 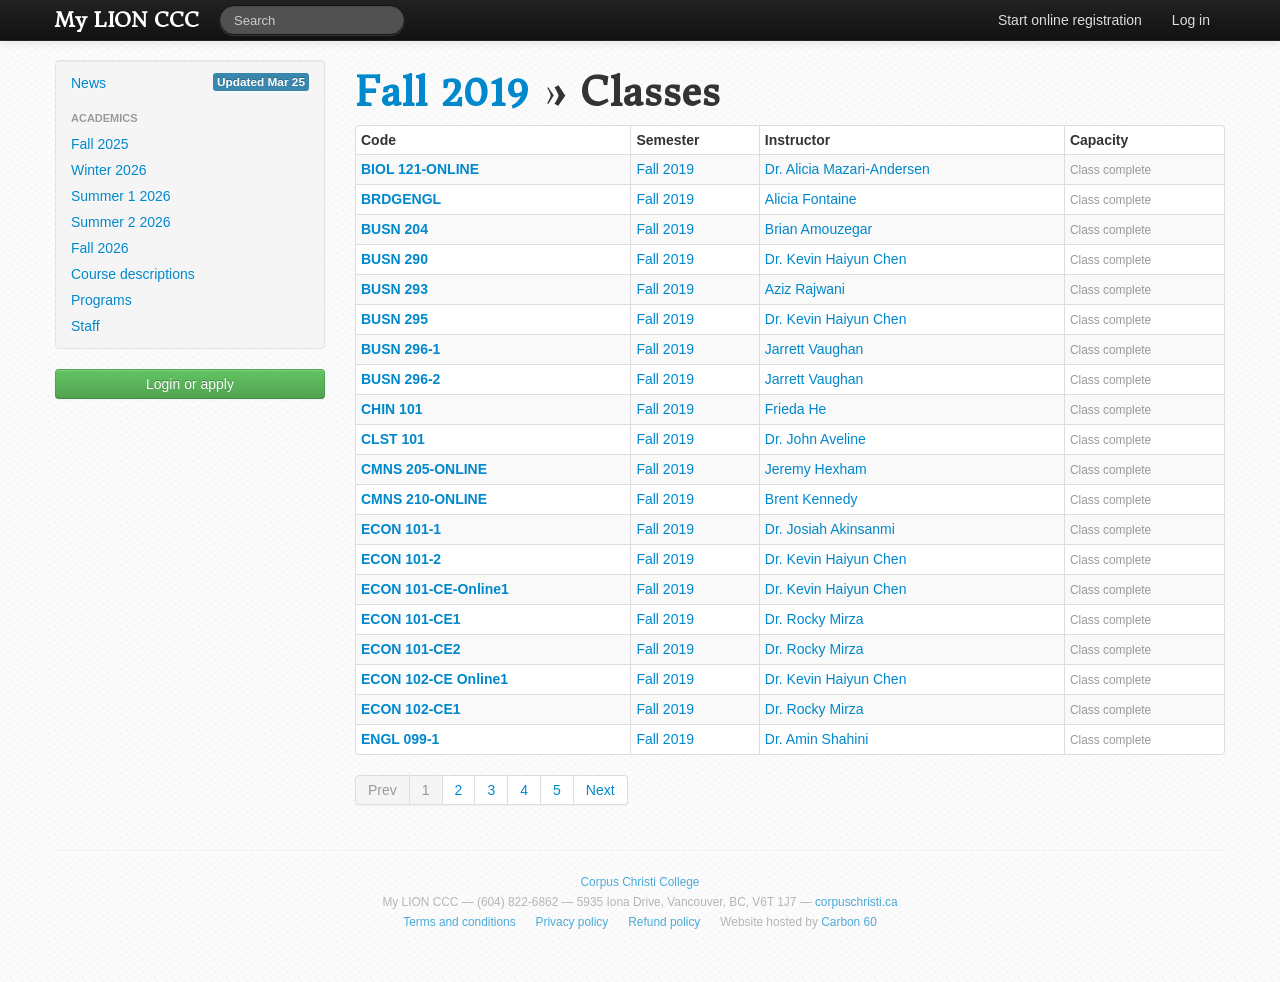 What do you see at coordinates (100, 144) in the screenshot?
I see `Fall 2025` at bounding box center [100, 144].